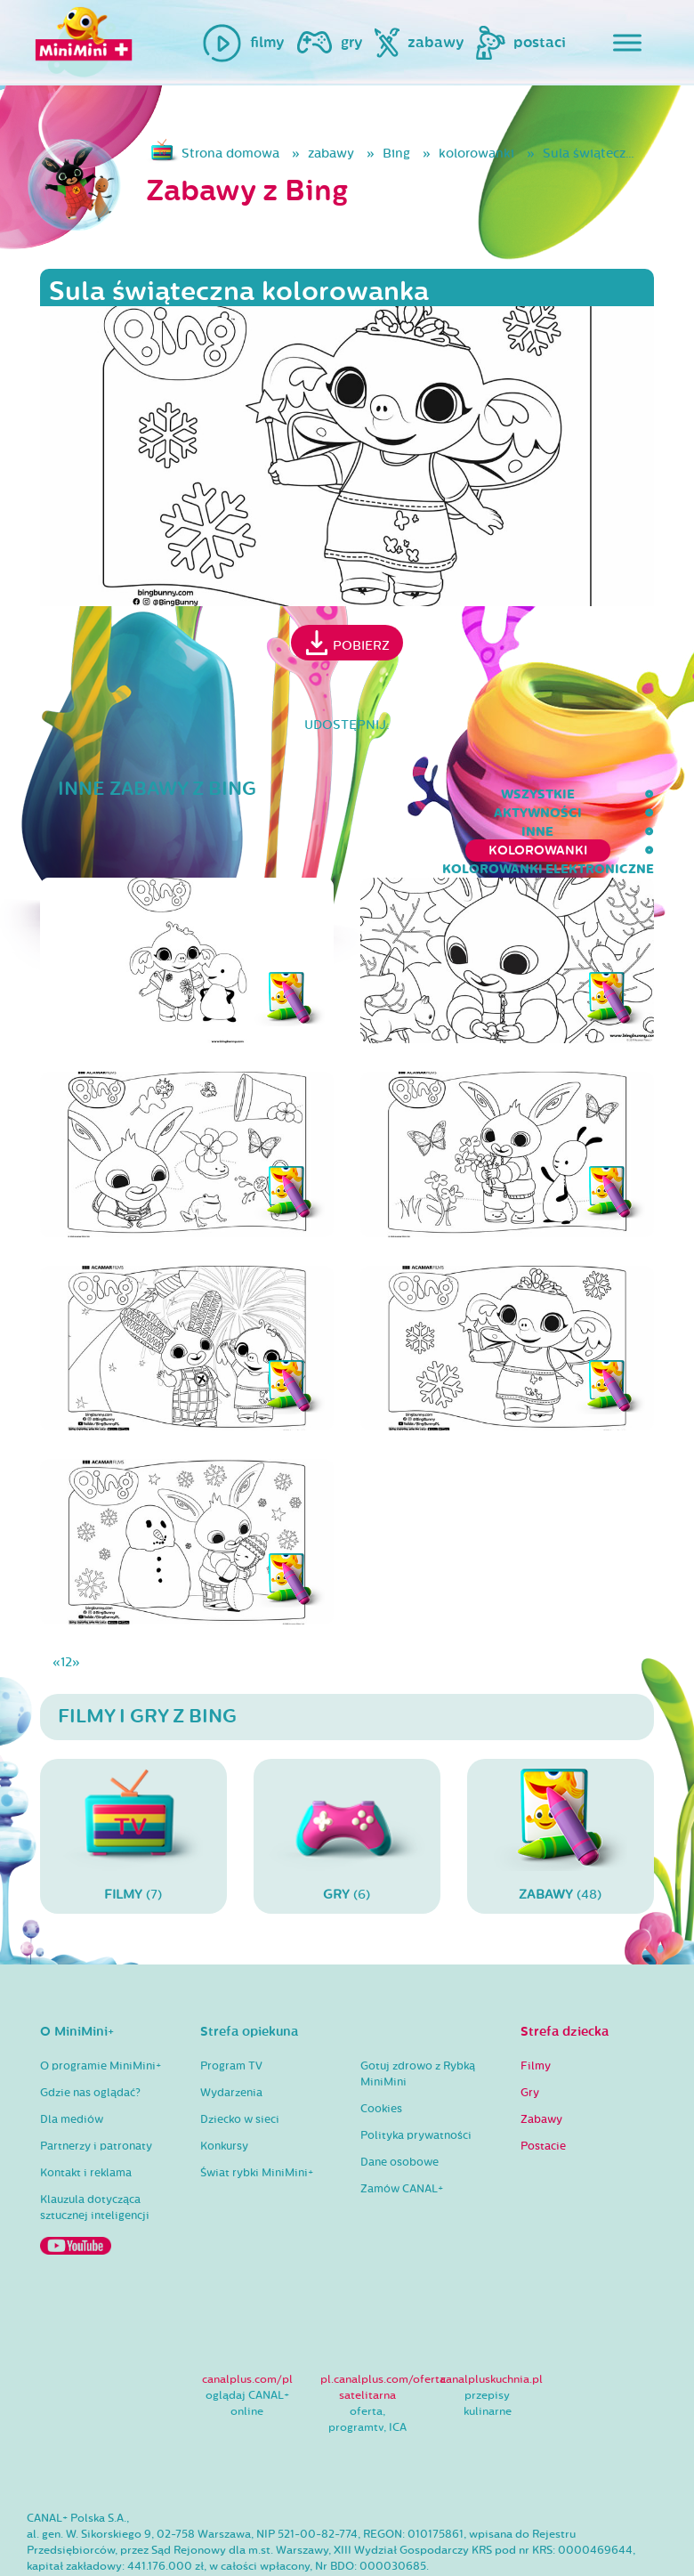 This screenshot has height=2576, width=694. What do you see at coordinates (560, 1779) in the screenshot?
I see `(48)` at bounding box center [560, 1779].